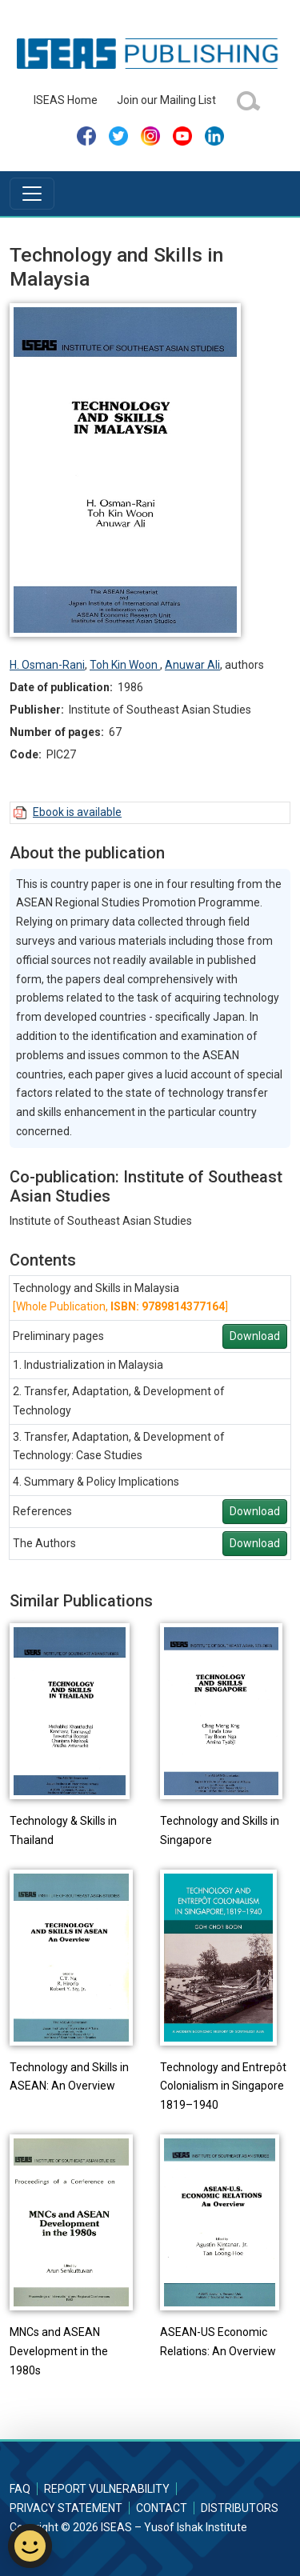 The height and width of the screenshot is (2576, 300). Describe the element at coordinates (47, 664) in the screenshot. I see `H. Osman-Rani` at that location.